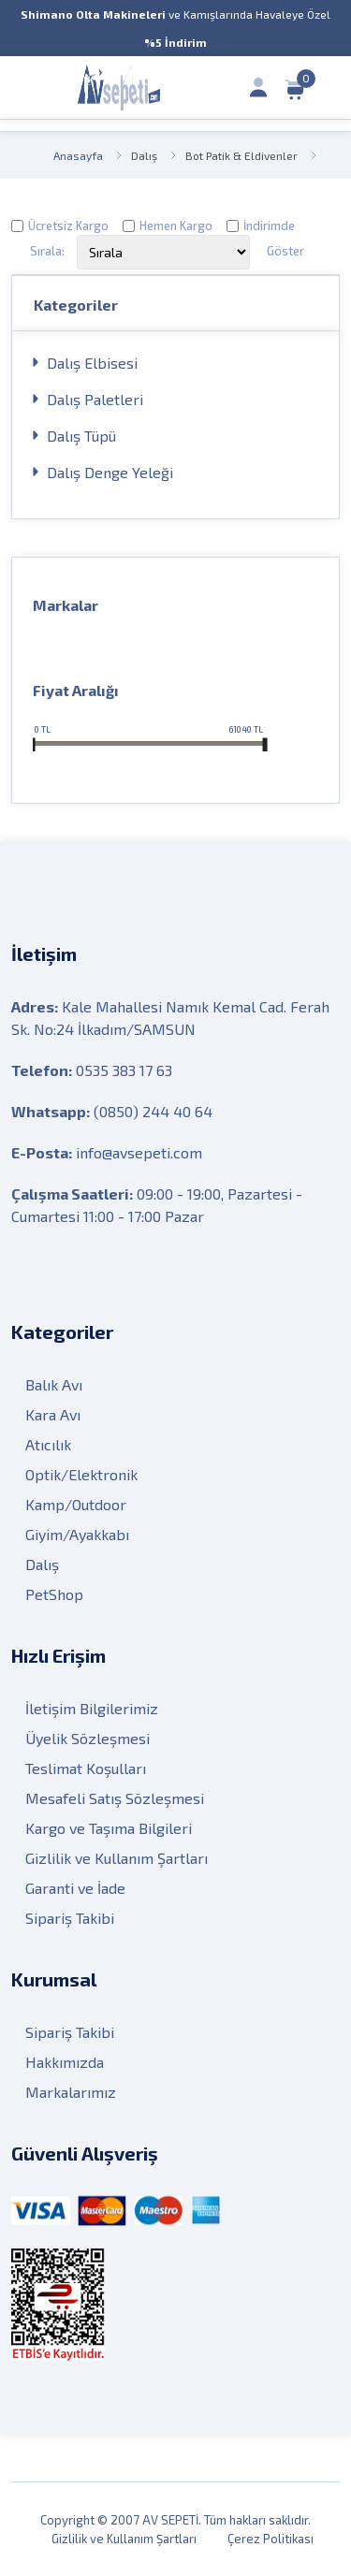 The width and height of the screenshot is (351, 2576). What do you see at coordinates (48, 1444) in the screenshot?
I see `Atıcılık` at bounding box center [48, 1444].